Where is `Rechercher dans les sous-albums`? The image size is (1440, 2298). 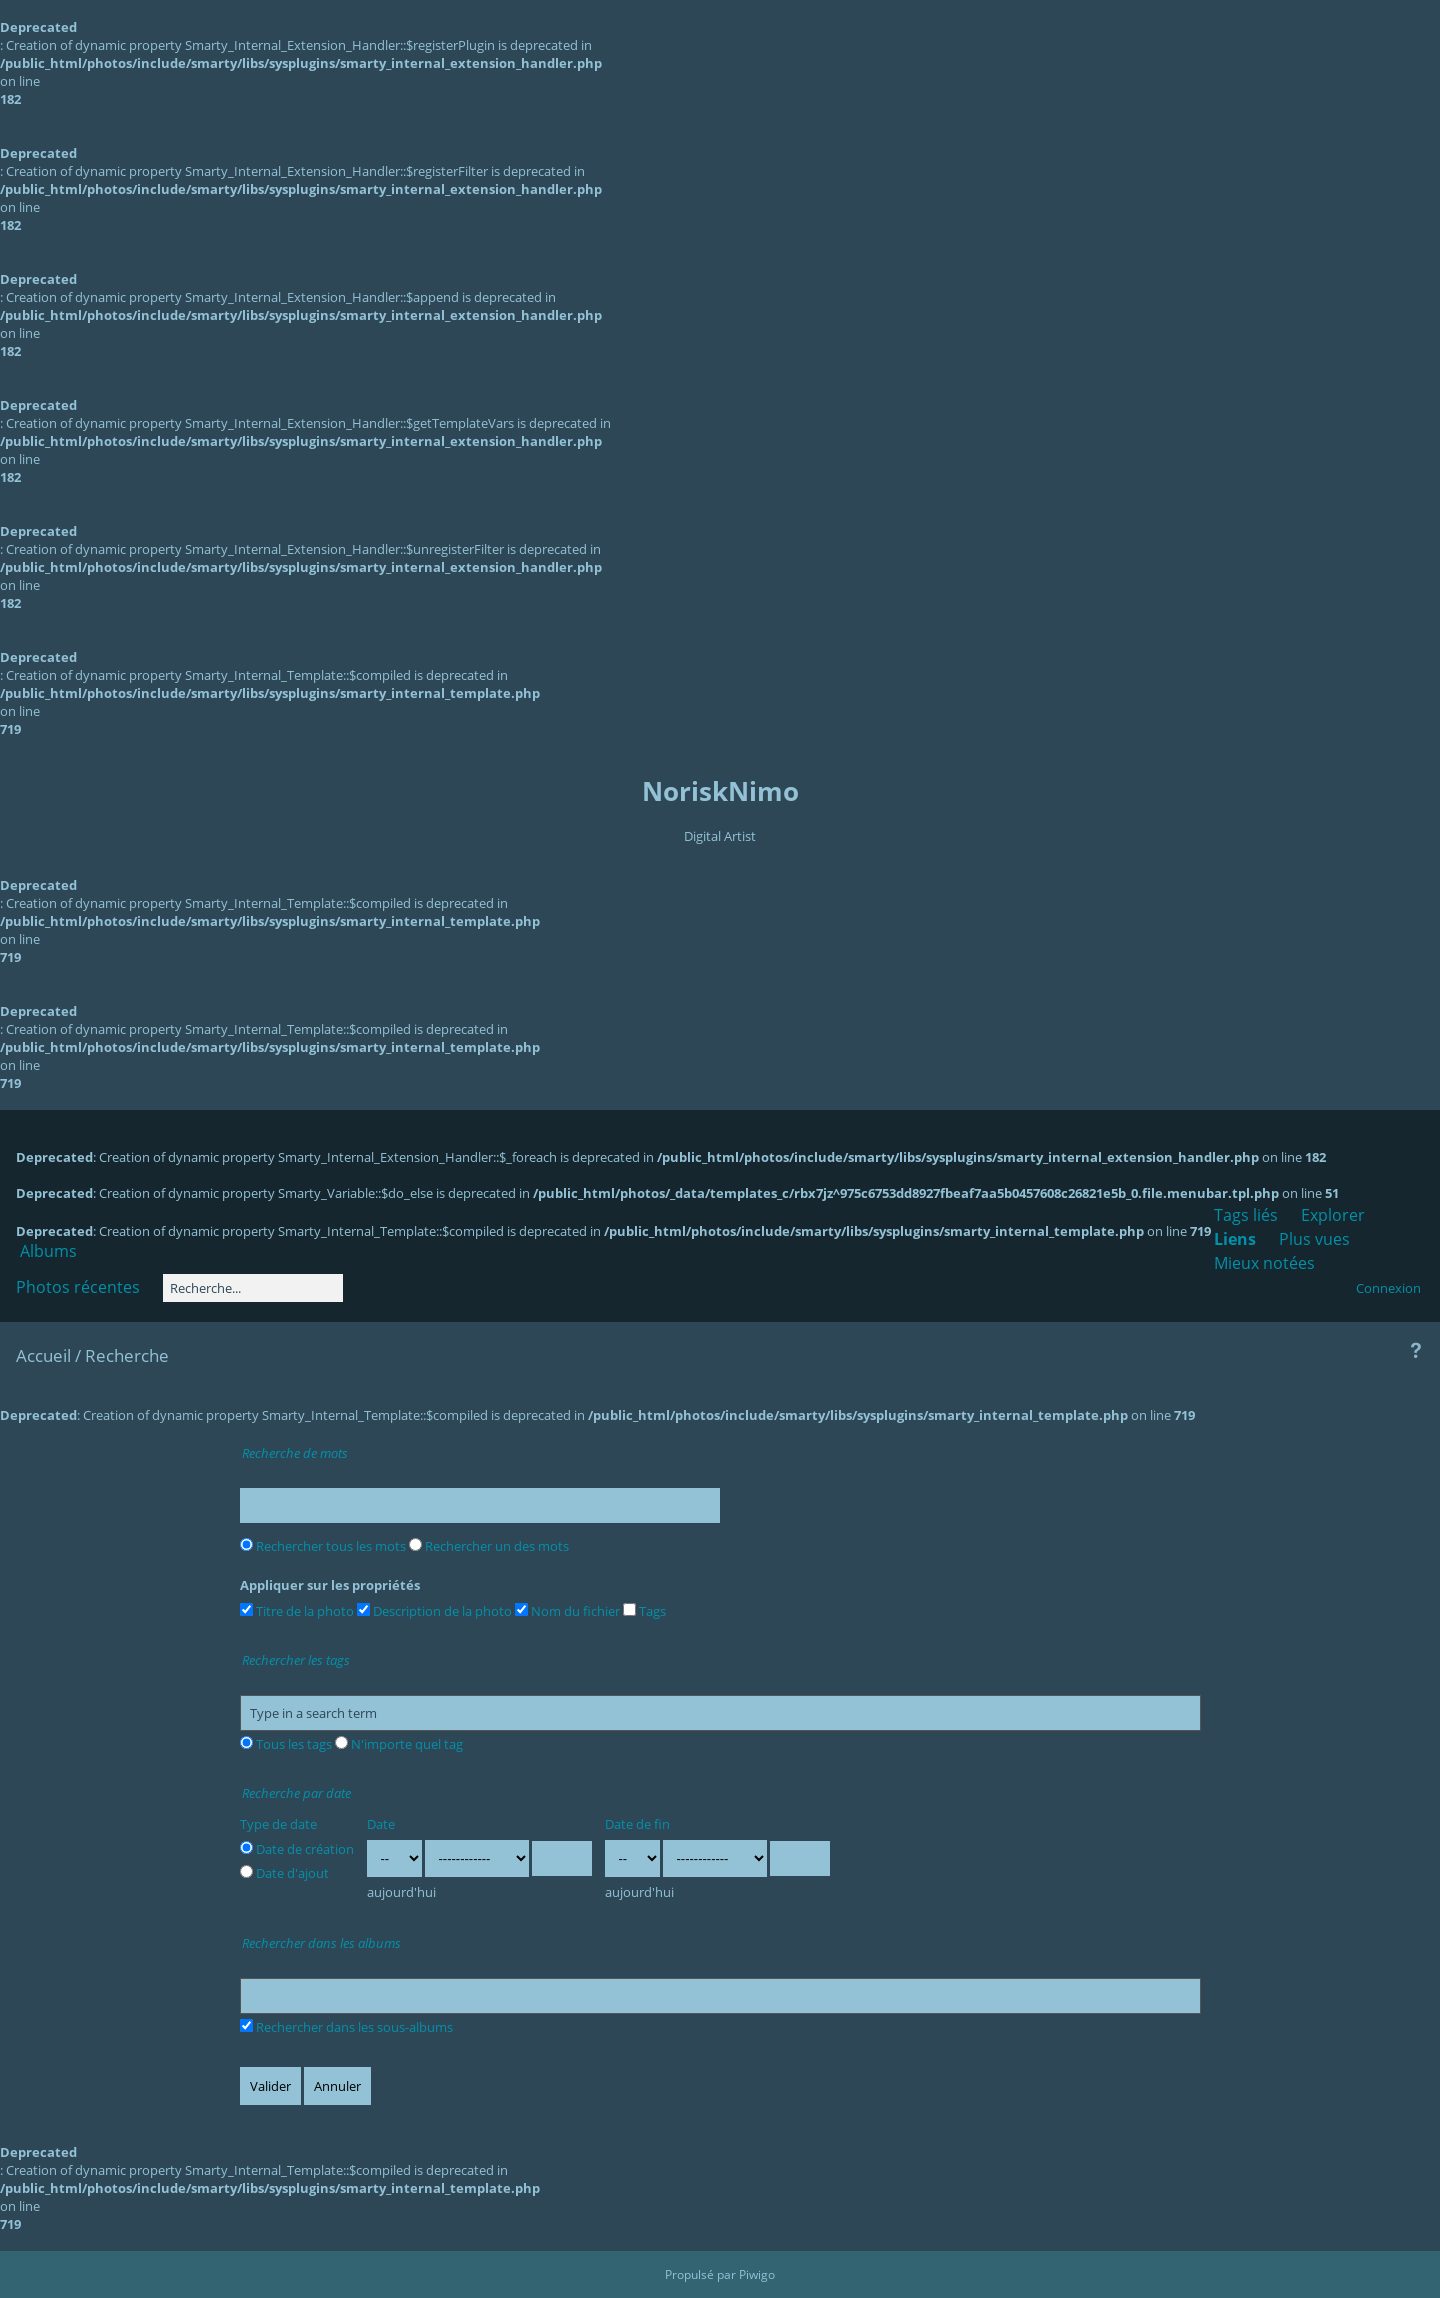
Rechercher dans les sous-albums is located at coordinates (346, 2027).